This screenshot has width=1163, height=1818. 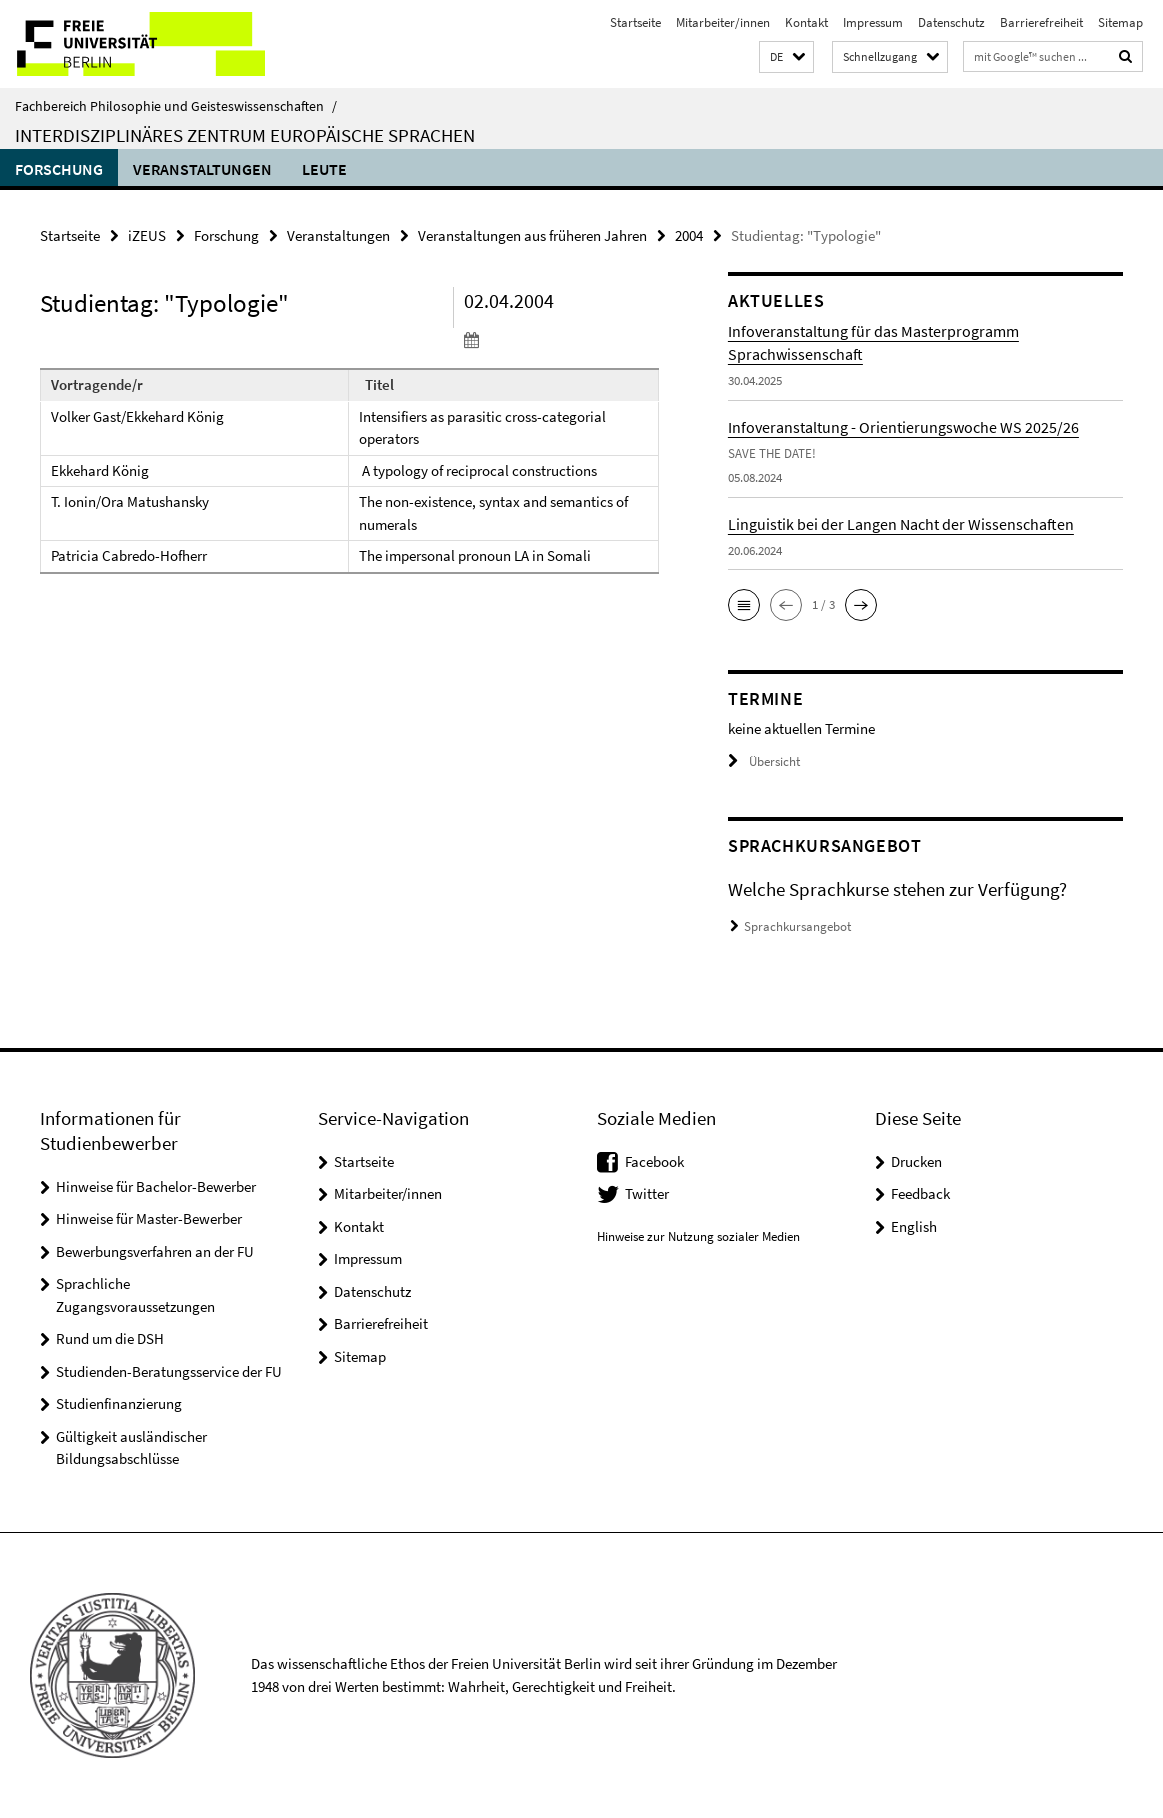 What do you see at coordinates (873, 22) in the screenshot?
I see `Impressum` at bounding box center [873, 22].